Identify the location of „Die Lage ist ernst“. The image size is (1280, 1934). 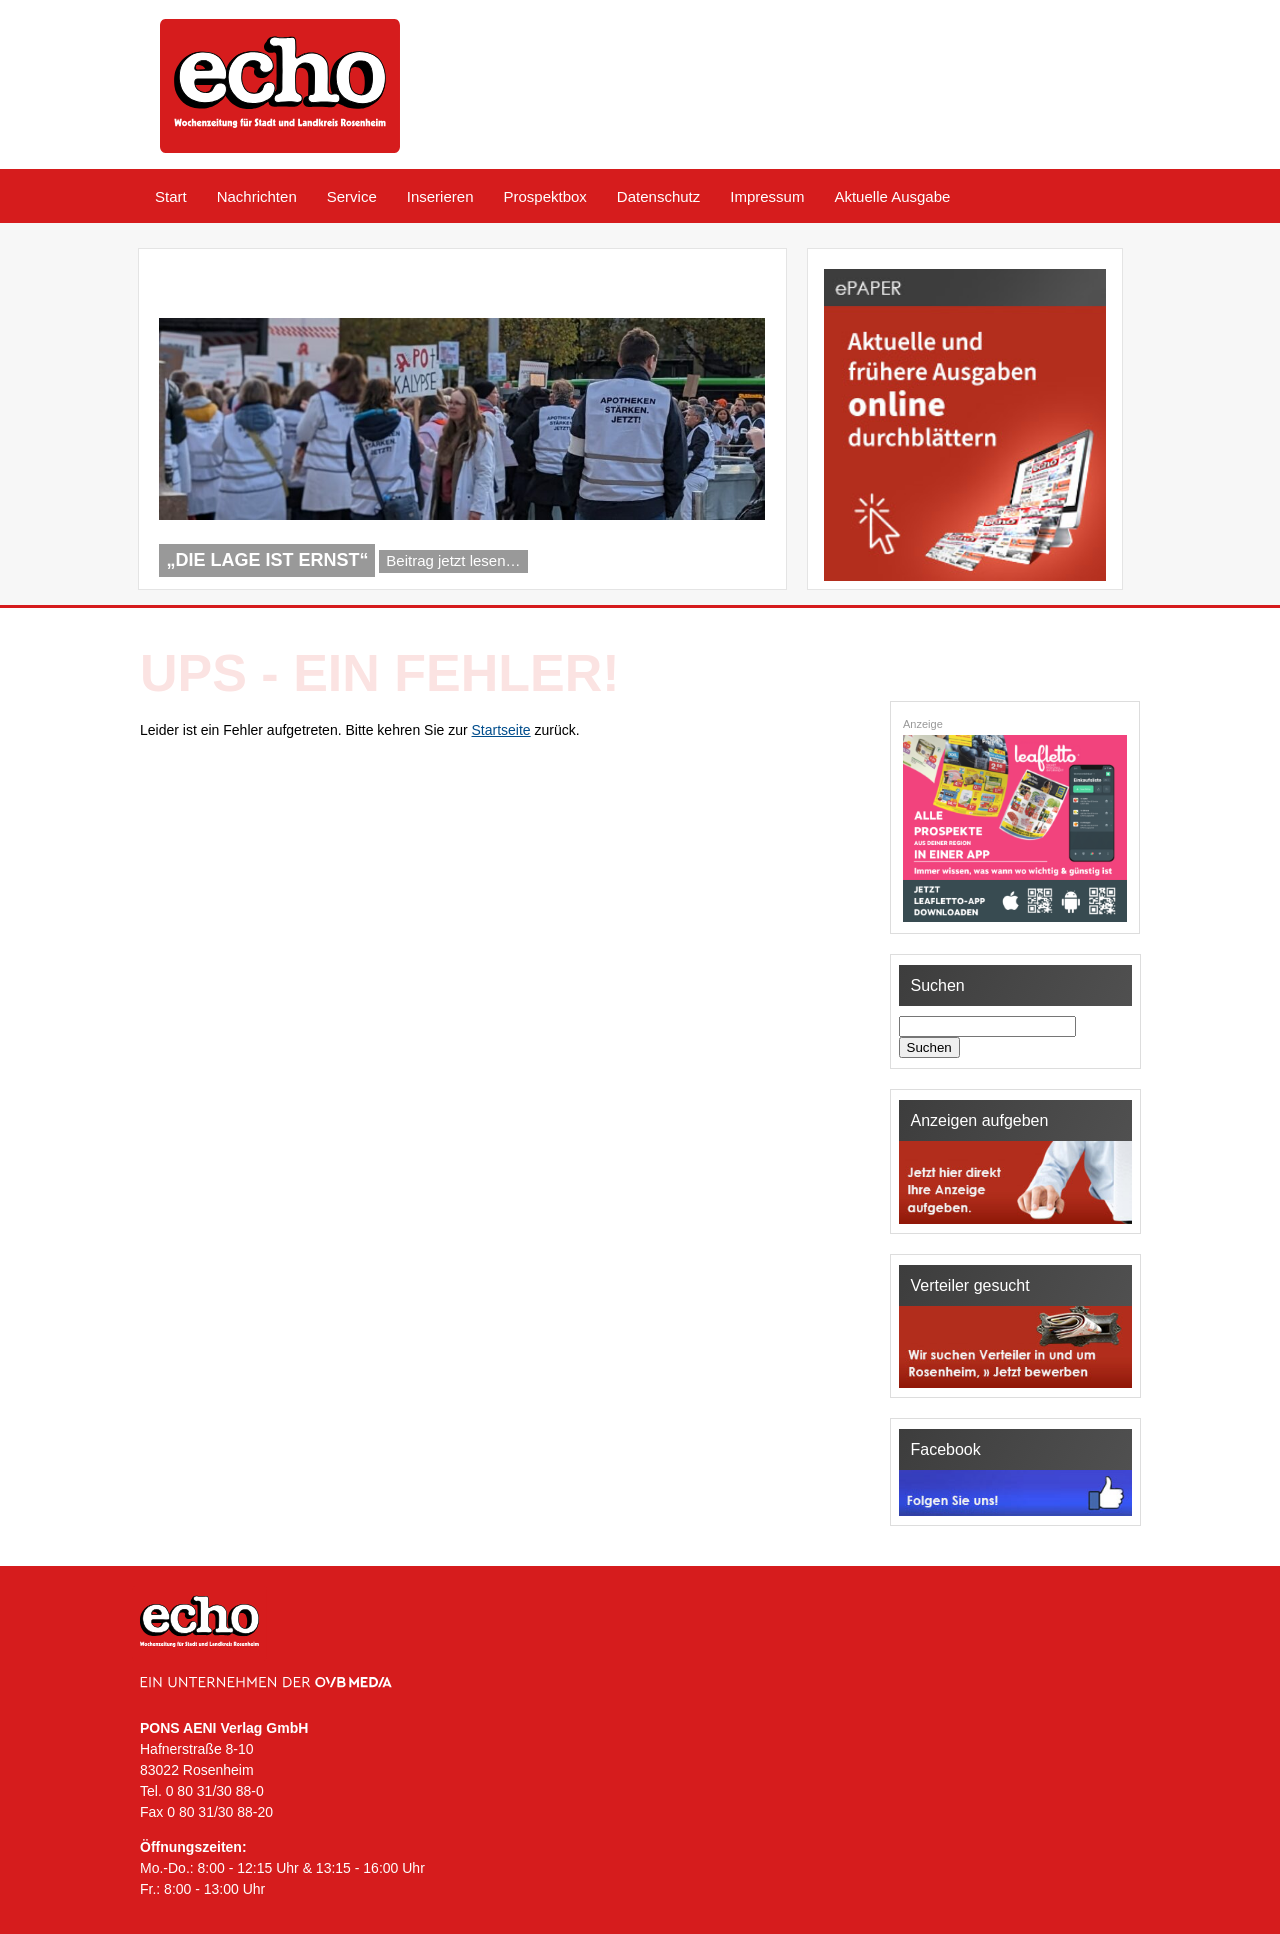
(267, 560).